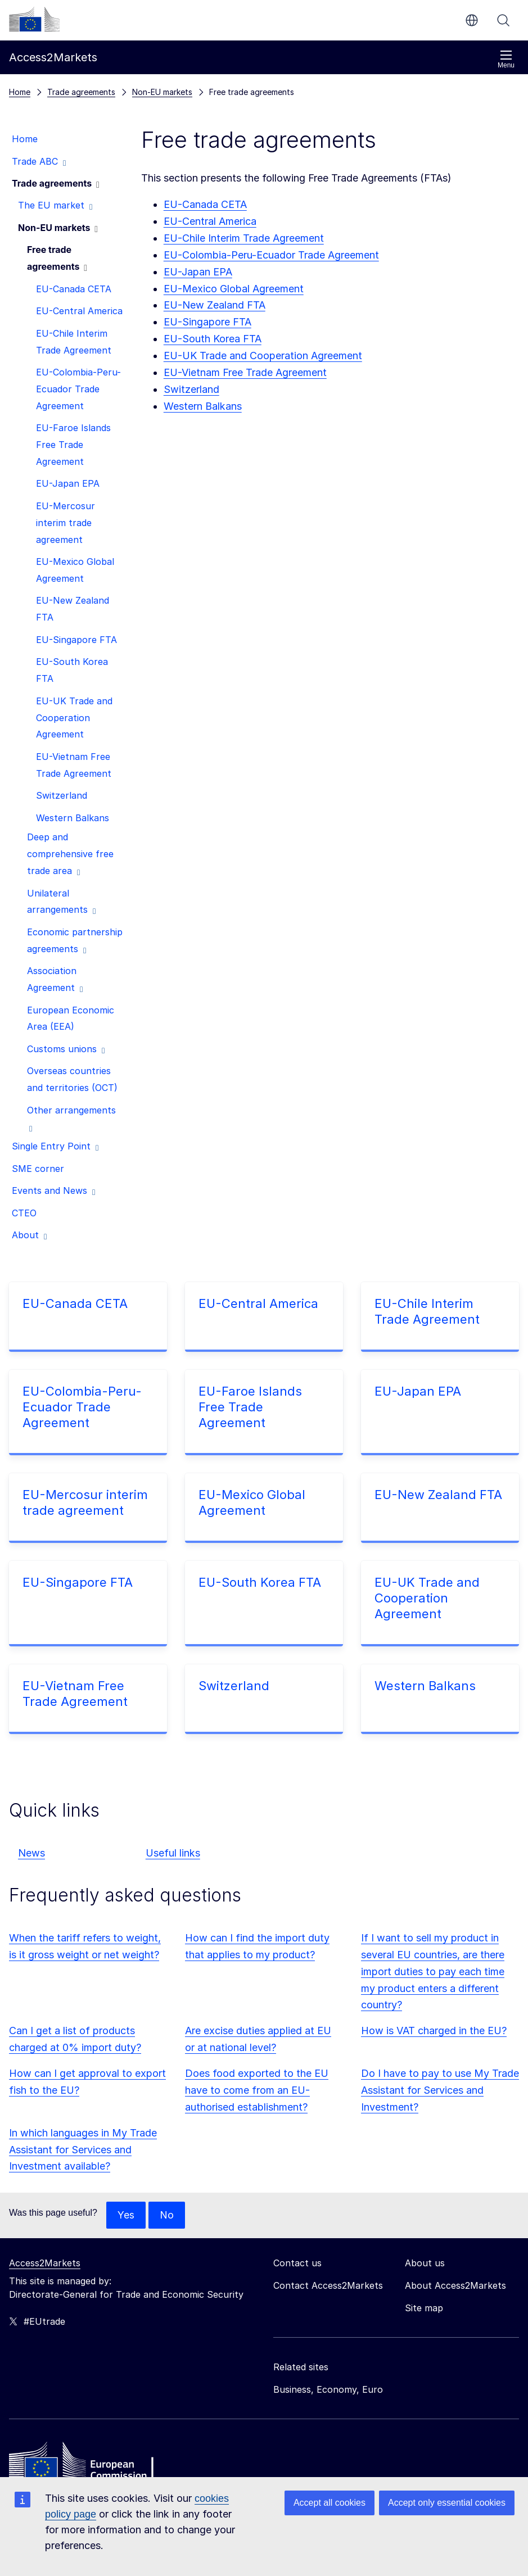 This screenshot has width=528, height=2576. I want to click on Site map, so click(424, 2308).